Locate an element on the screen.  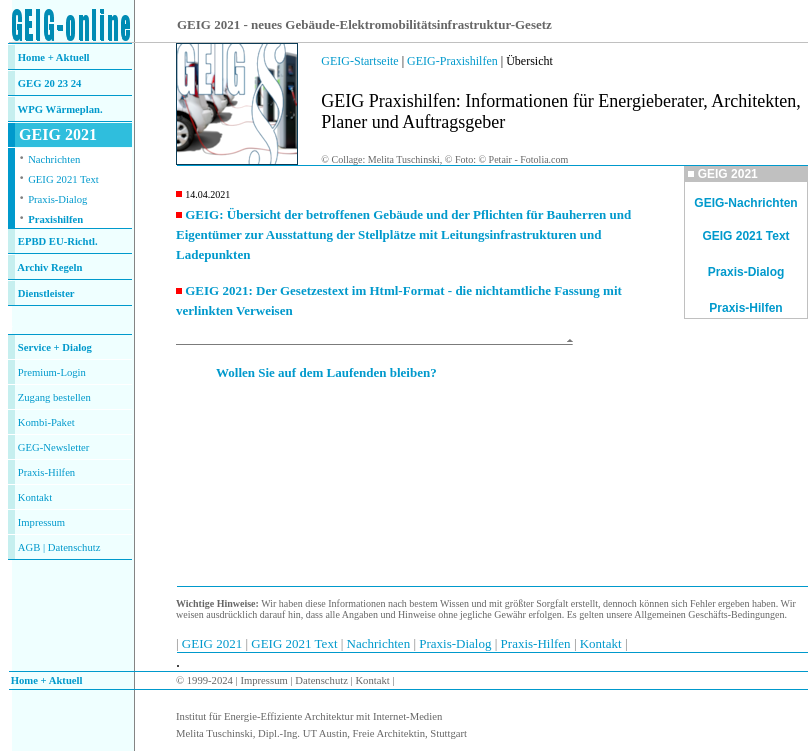
Service + Dialog is located at coordinates (55, 347).